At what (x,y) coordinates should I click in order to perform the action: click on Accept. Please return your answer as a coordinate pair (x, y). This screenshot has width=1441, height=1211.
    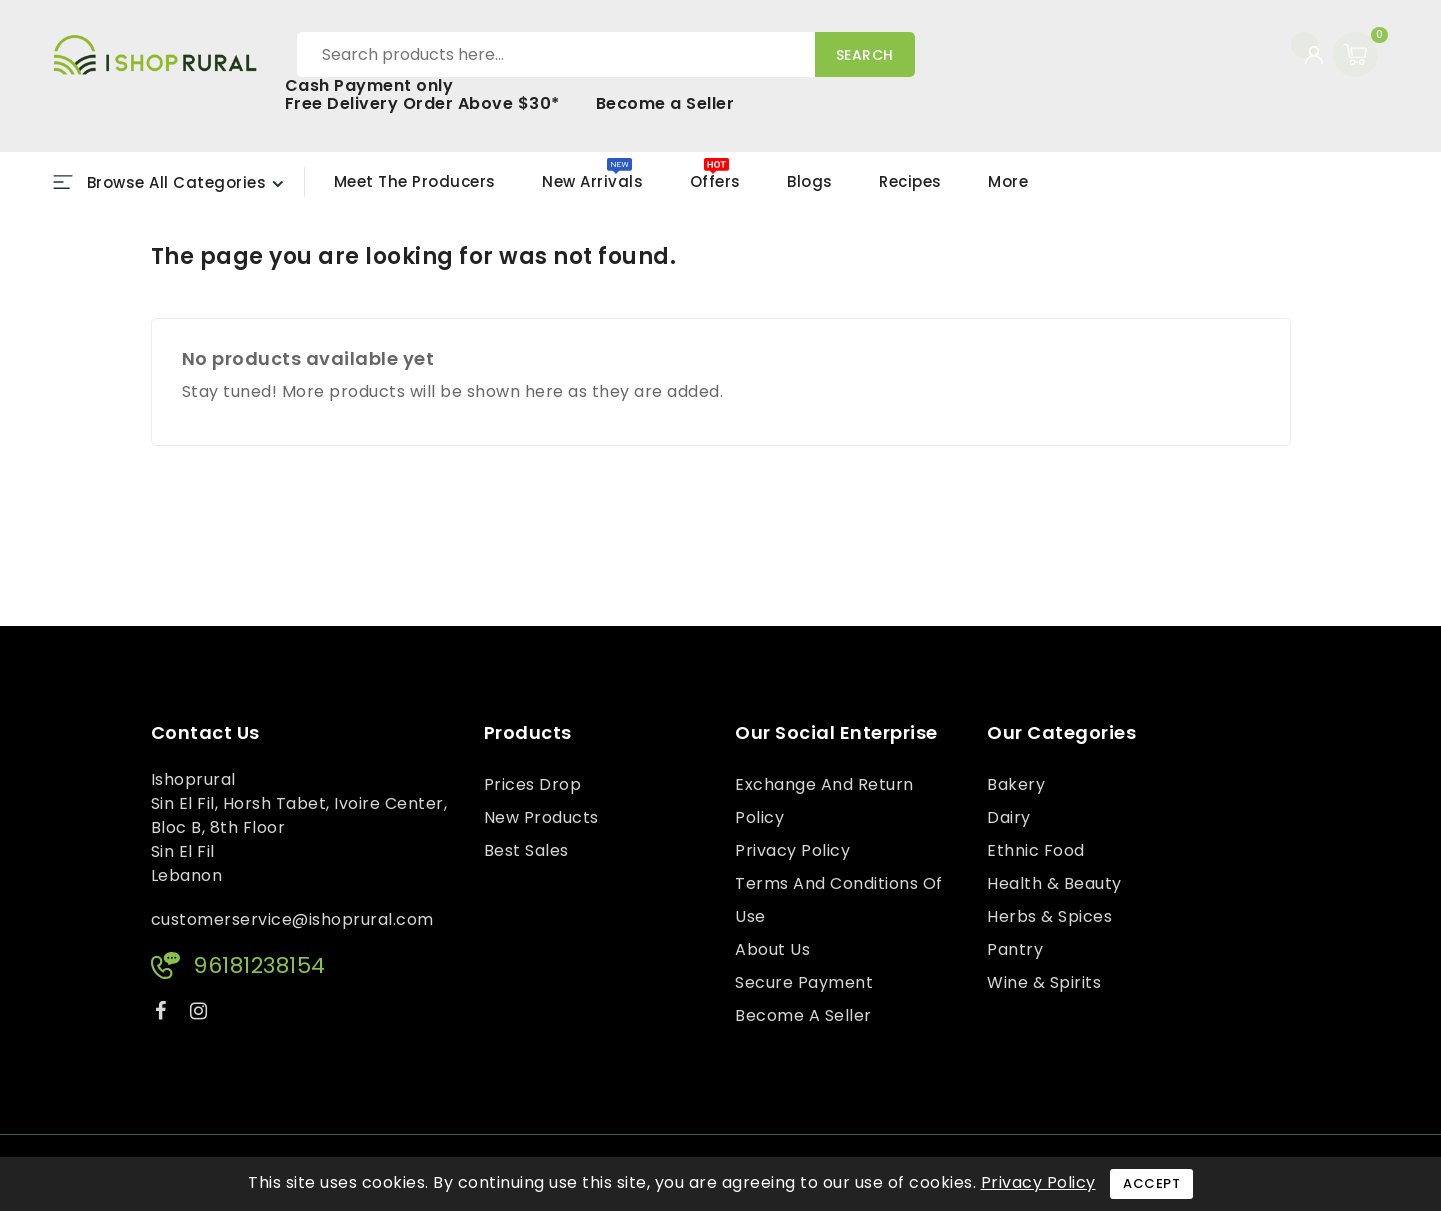
    Looking at the image, I should click on (1151, 1183).